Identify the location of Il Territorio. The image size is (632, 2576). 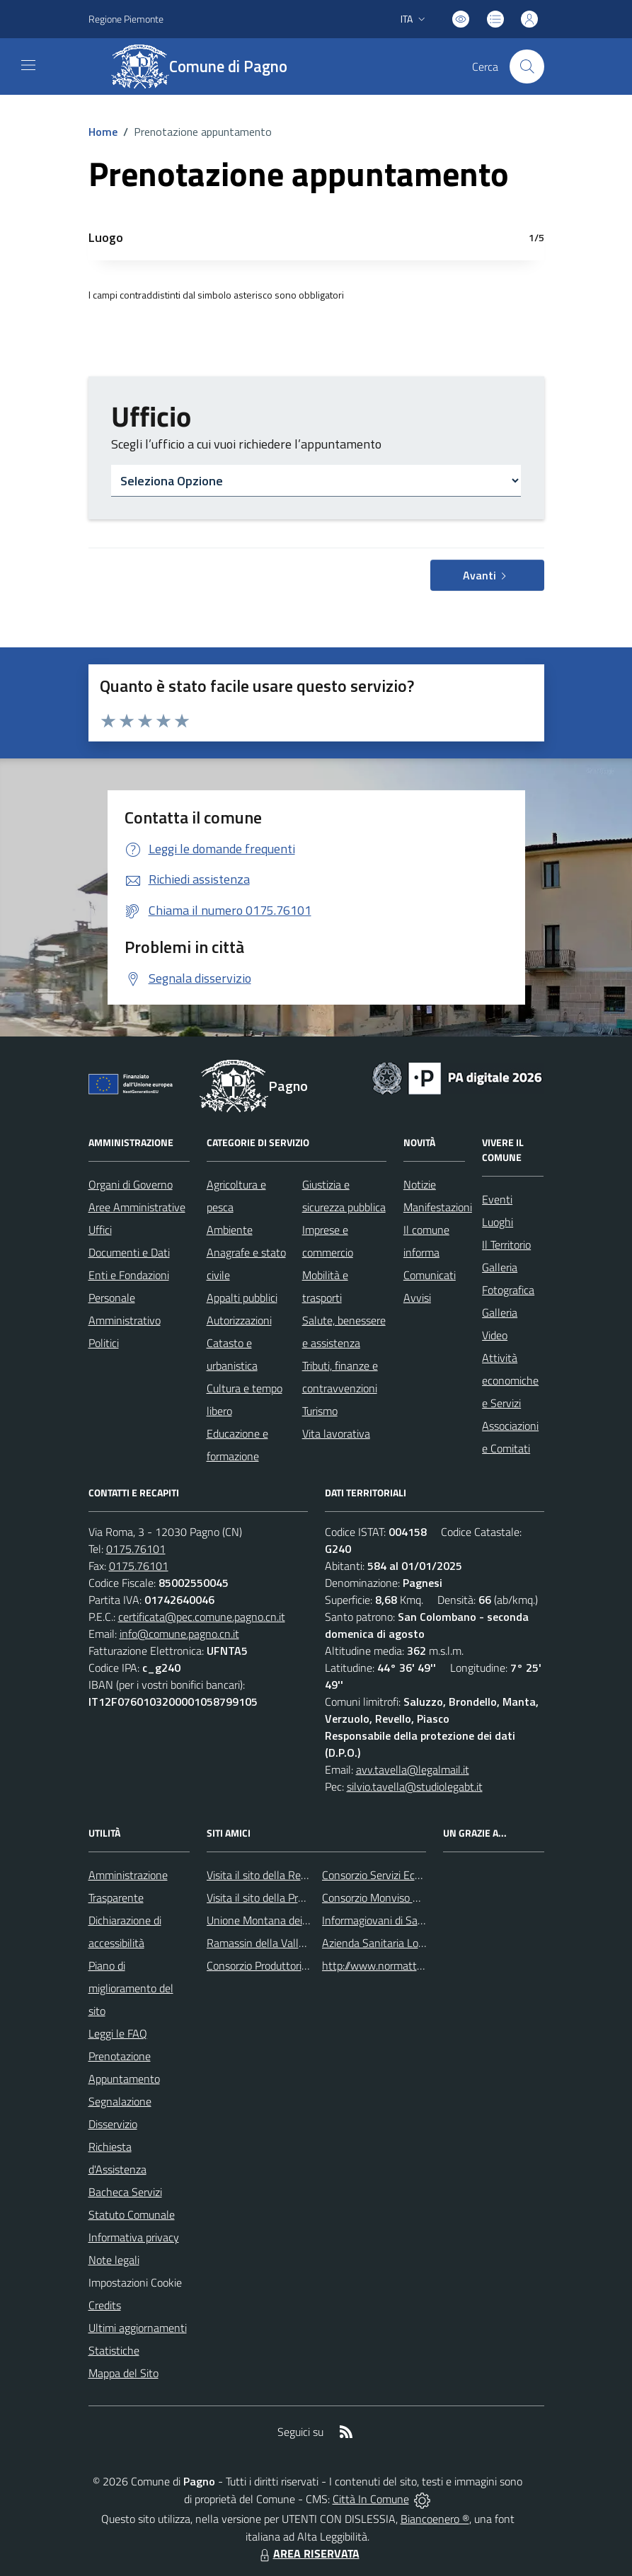
(506, 1244).